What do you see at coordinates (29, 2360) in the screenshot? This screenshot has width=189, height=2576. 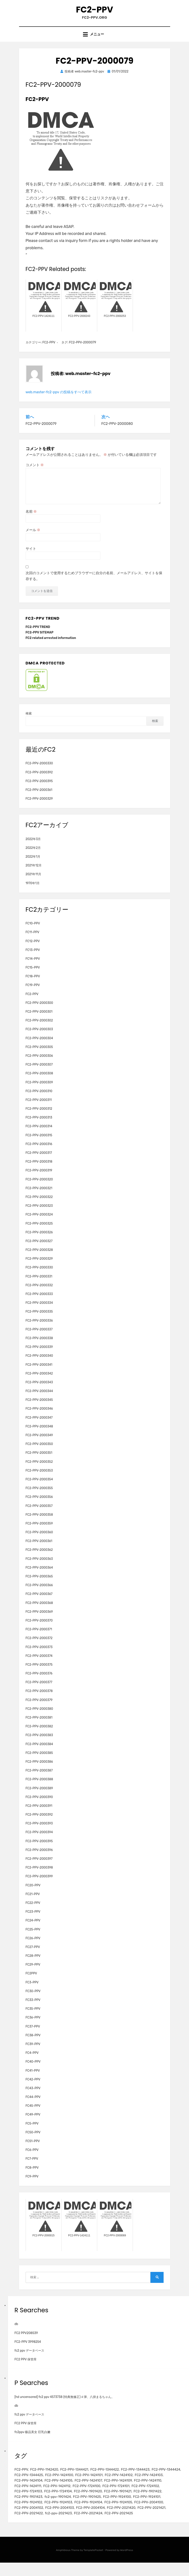 I see `fc2 ppv データベース` at bounding box center [29, 2360].